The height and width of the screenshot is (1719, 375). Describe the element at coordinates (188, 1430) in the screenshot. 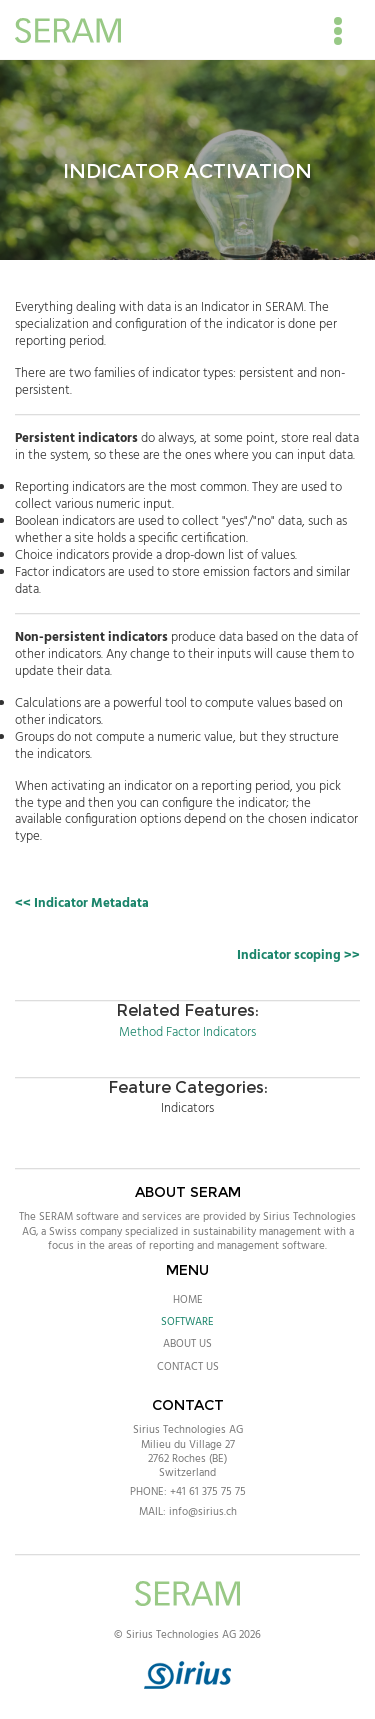

I see `Sirius Technologies AG` at that location.